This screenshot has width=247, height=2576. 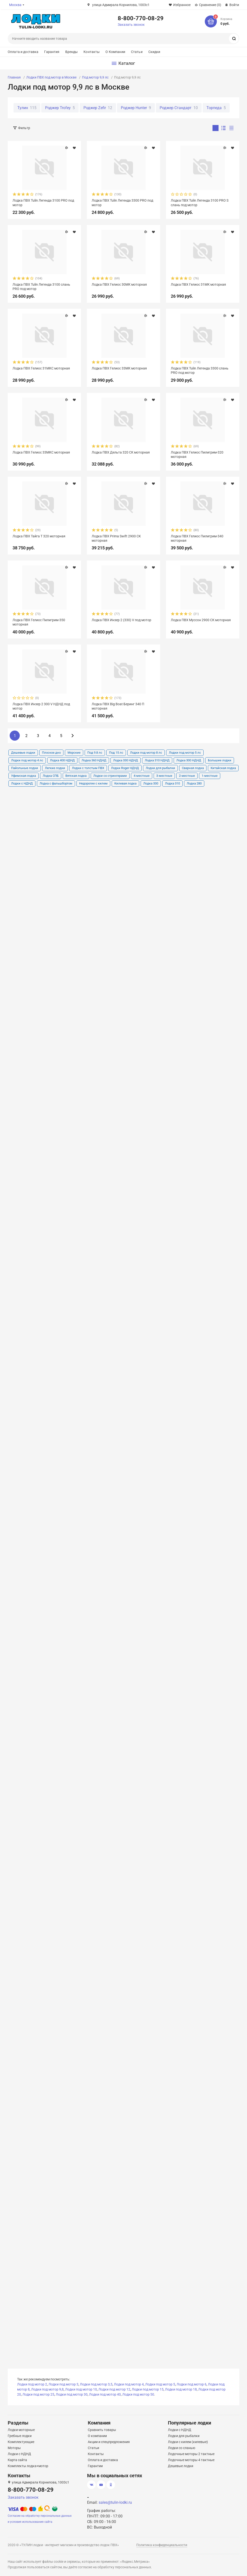 I want to click on Лодка 330, so click(x=150, y=783).